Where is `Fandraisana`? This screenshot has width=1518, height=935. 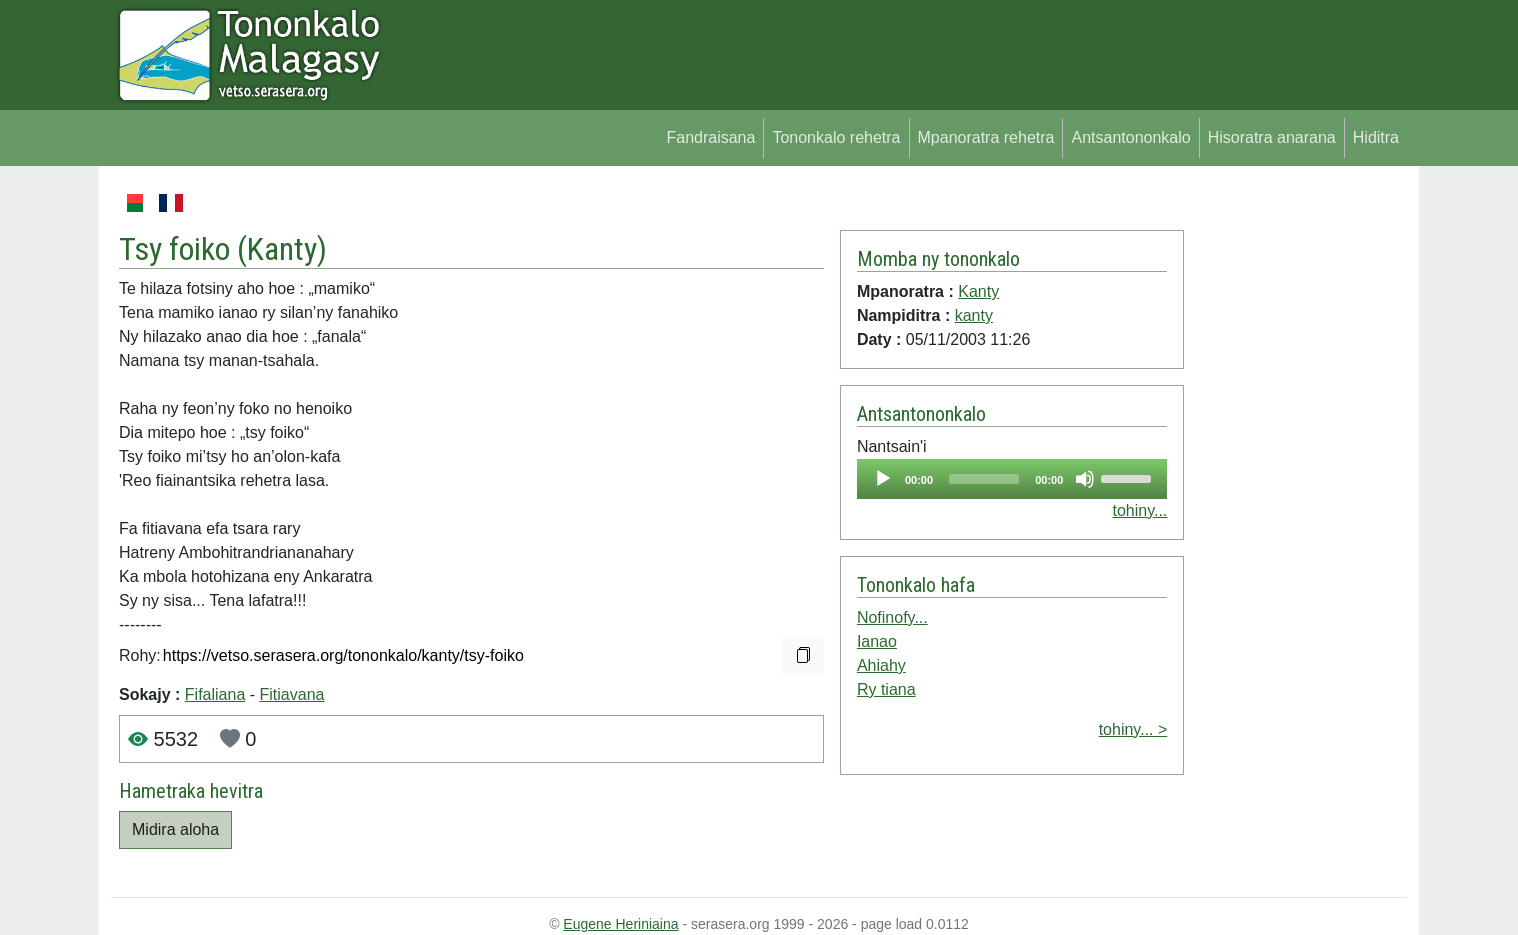 Fandraisana is located at coordinates (710, 137).